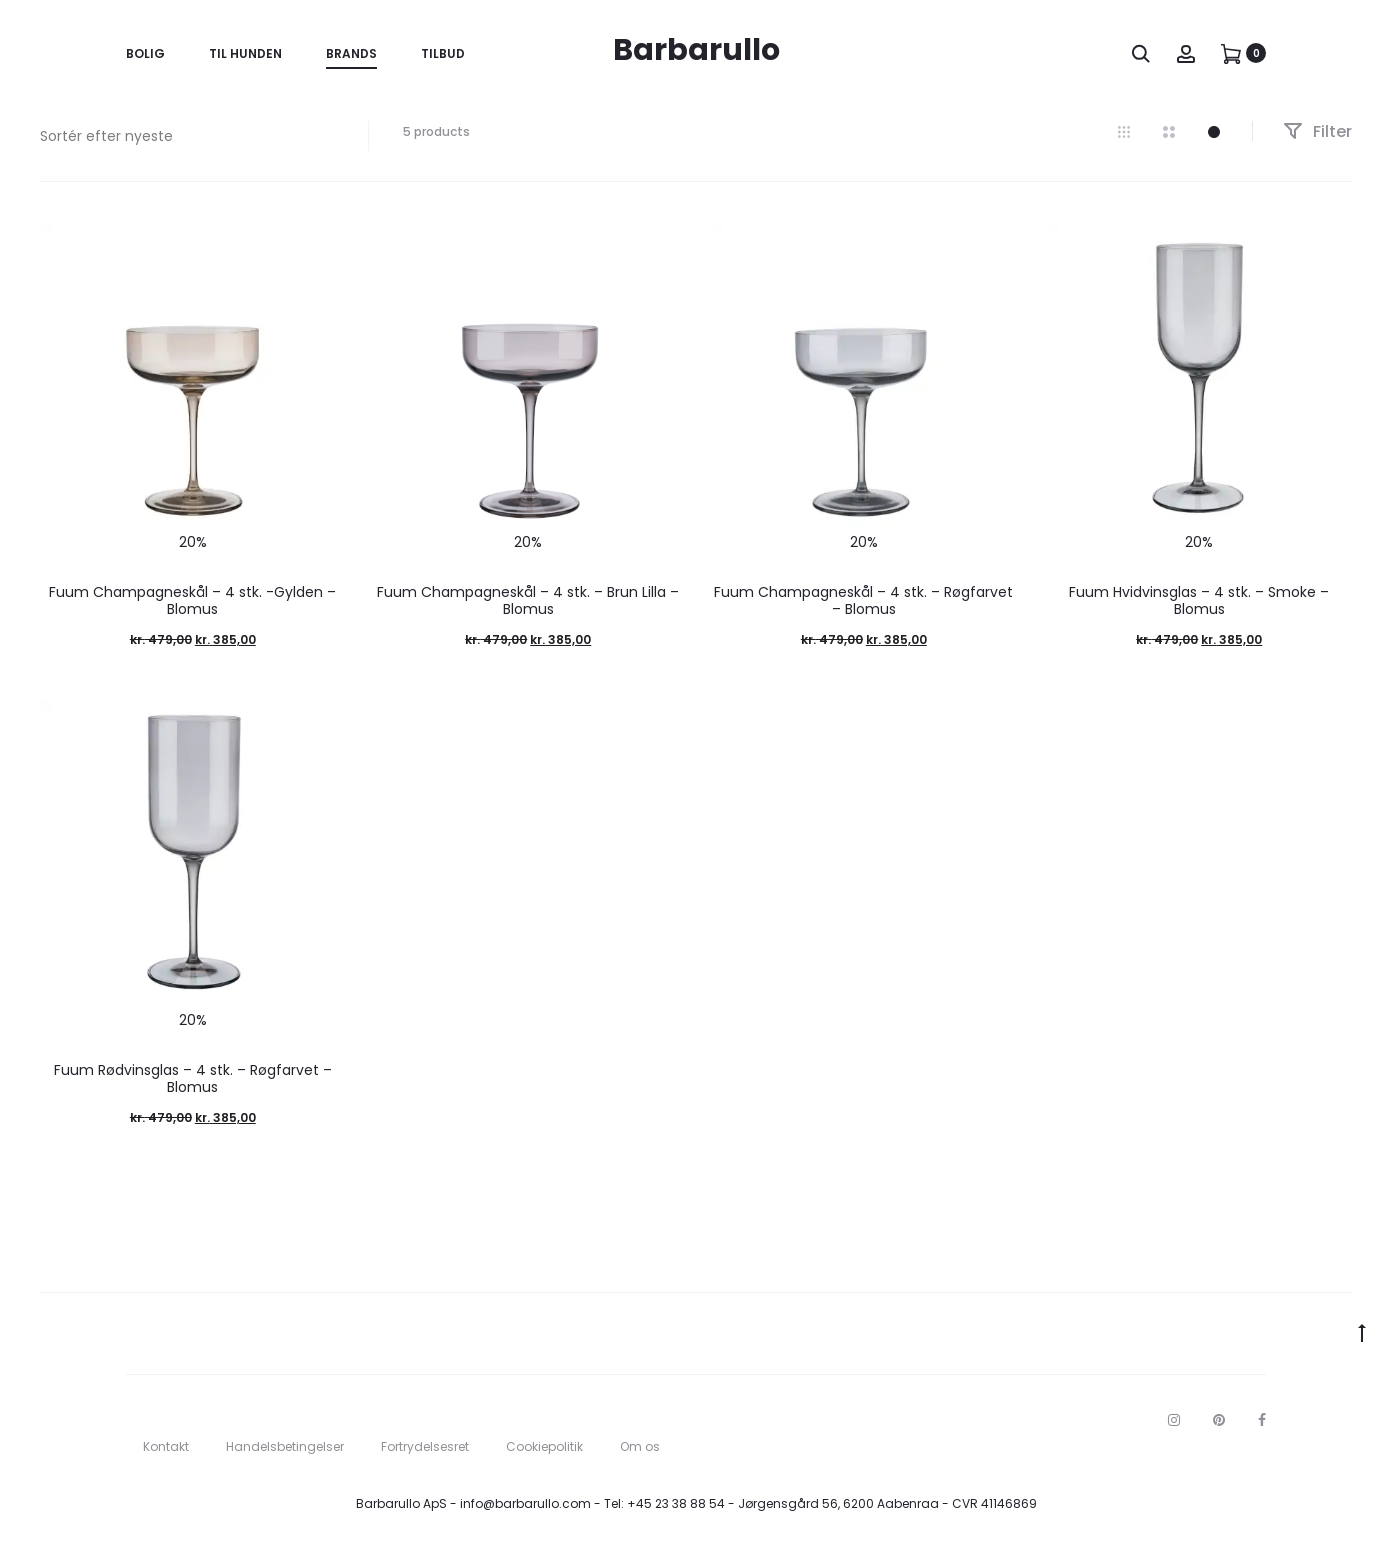  Describe the element at coordinates (528, 600) in the screenshot. I see `Fuum Champagneskål – 4 stk. – Brun Lilla – Blomus` at that location.